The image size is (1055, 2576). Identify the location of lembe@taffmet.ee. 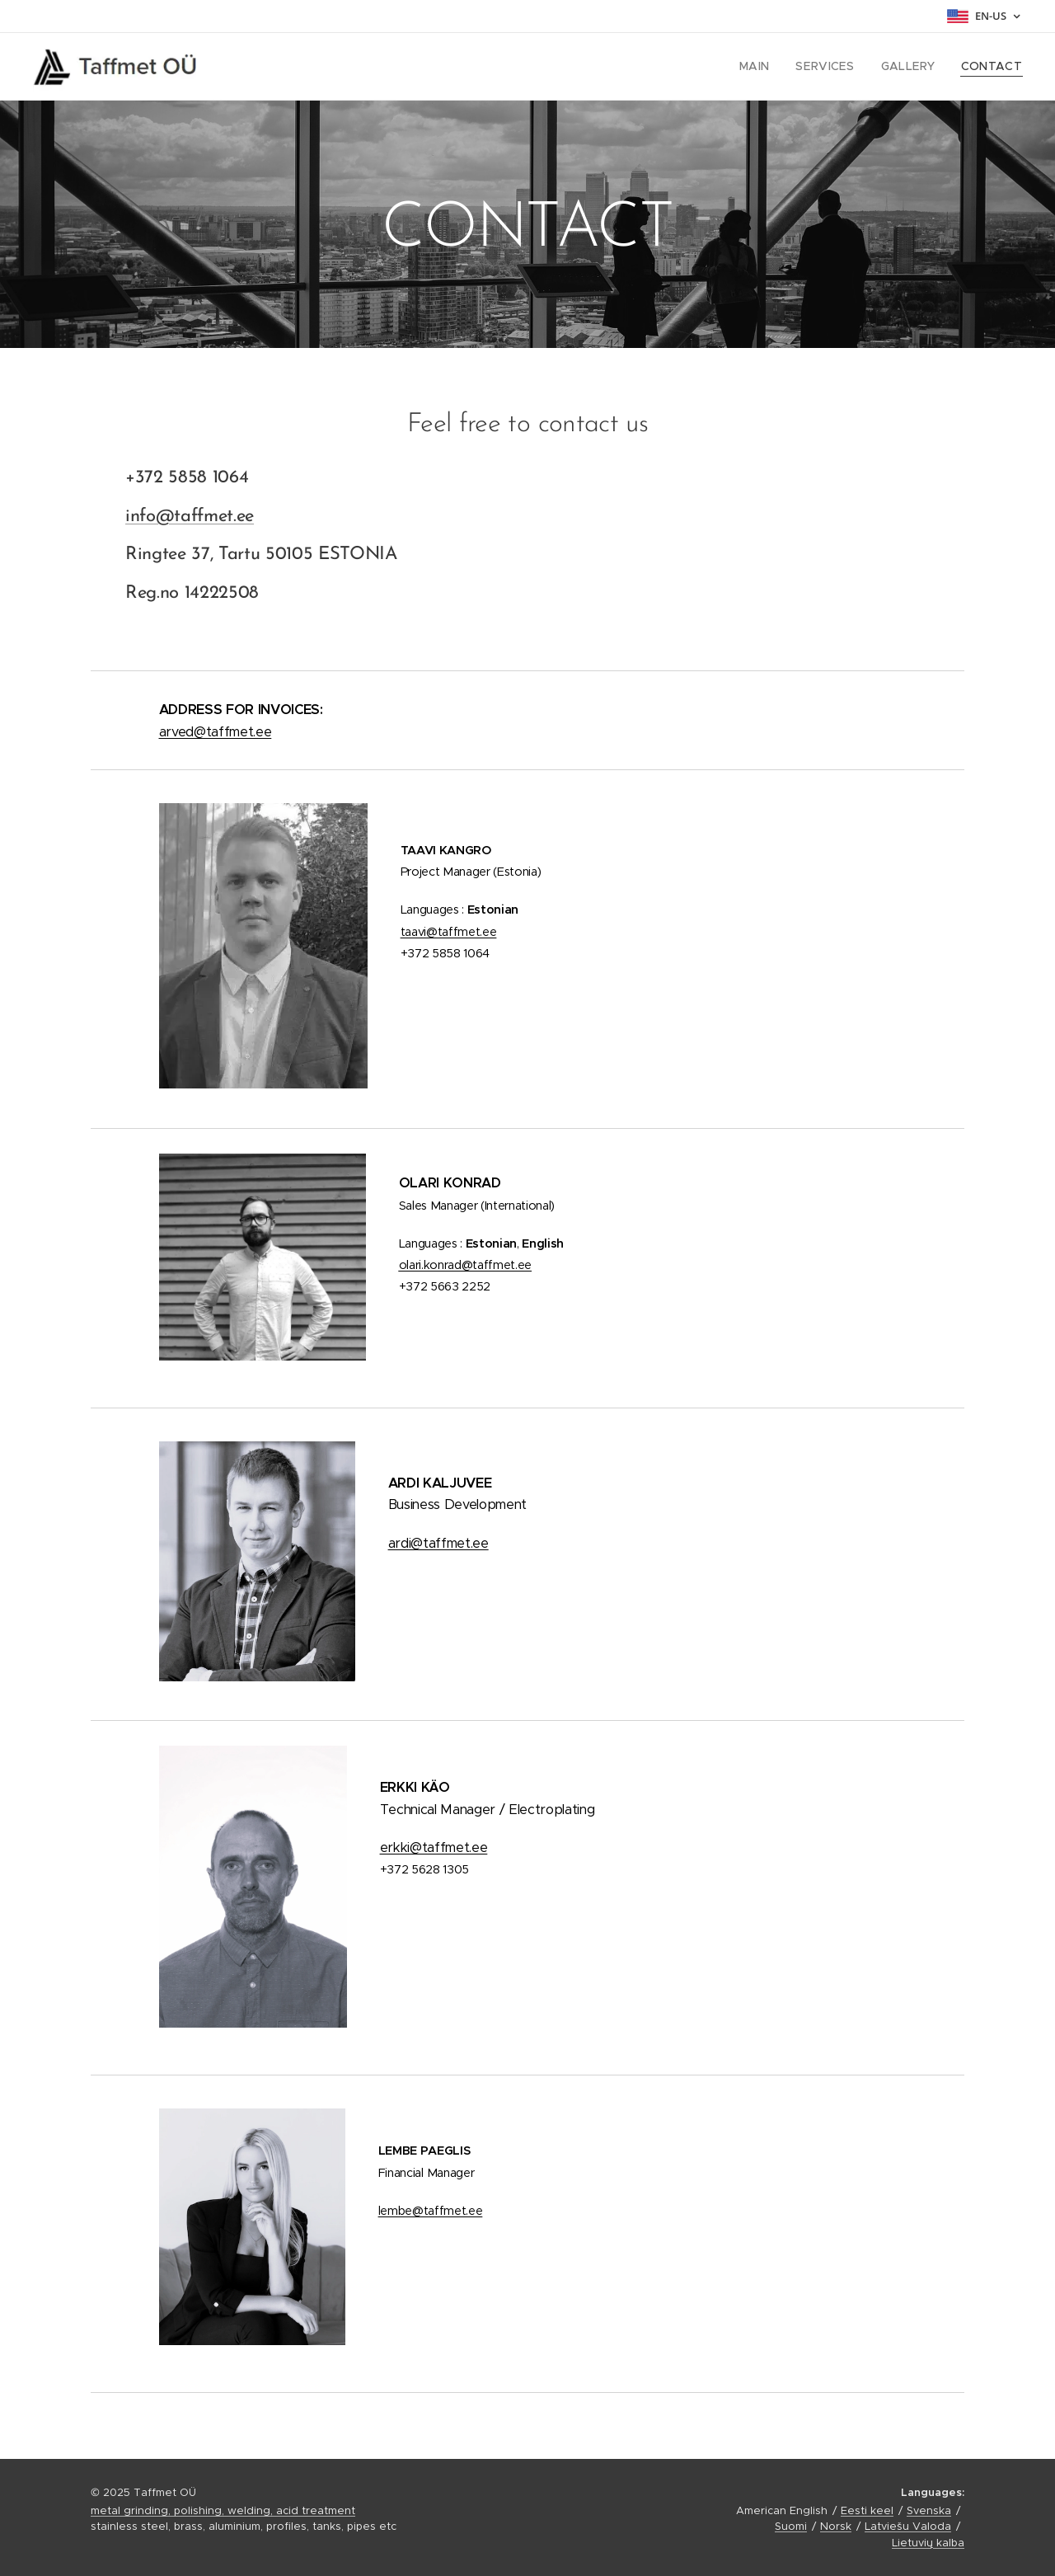
(430, 2210).